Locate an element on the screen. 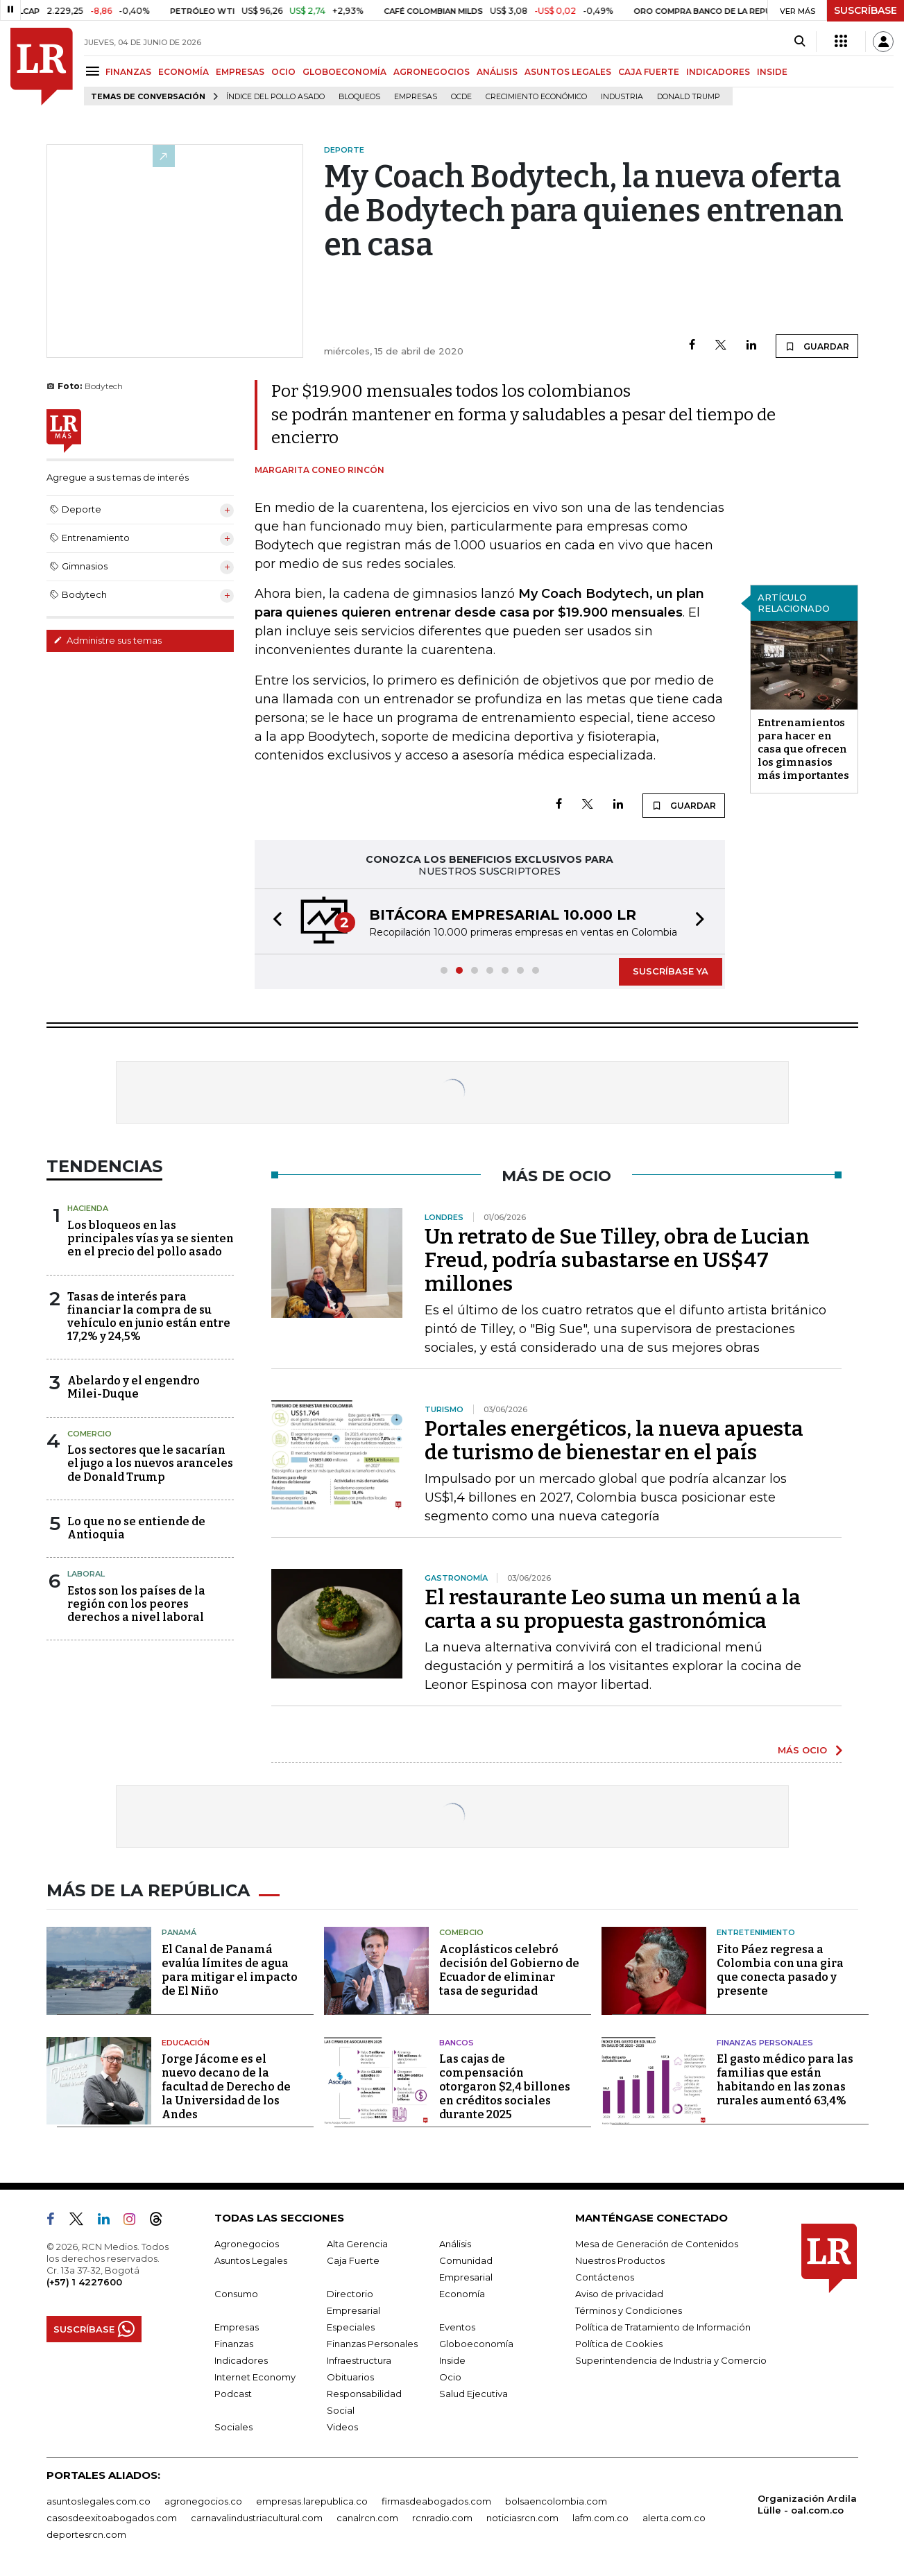 Image resolution: width=904 pixels, height=2576 pixels. Economía is located at coordinates (462, 2293).